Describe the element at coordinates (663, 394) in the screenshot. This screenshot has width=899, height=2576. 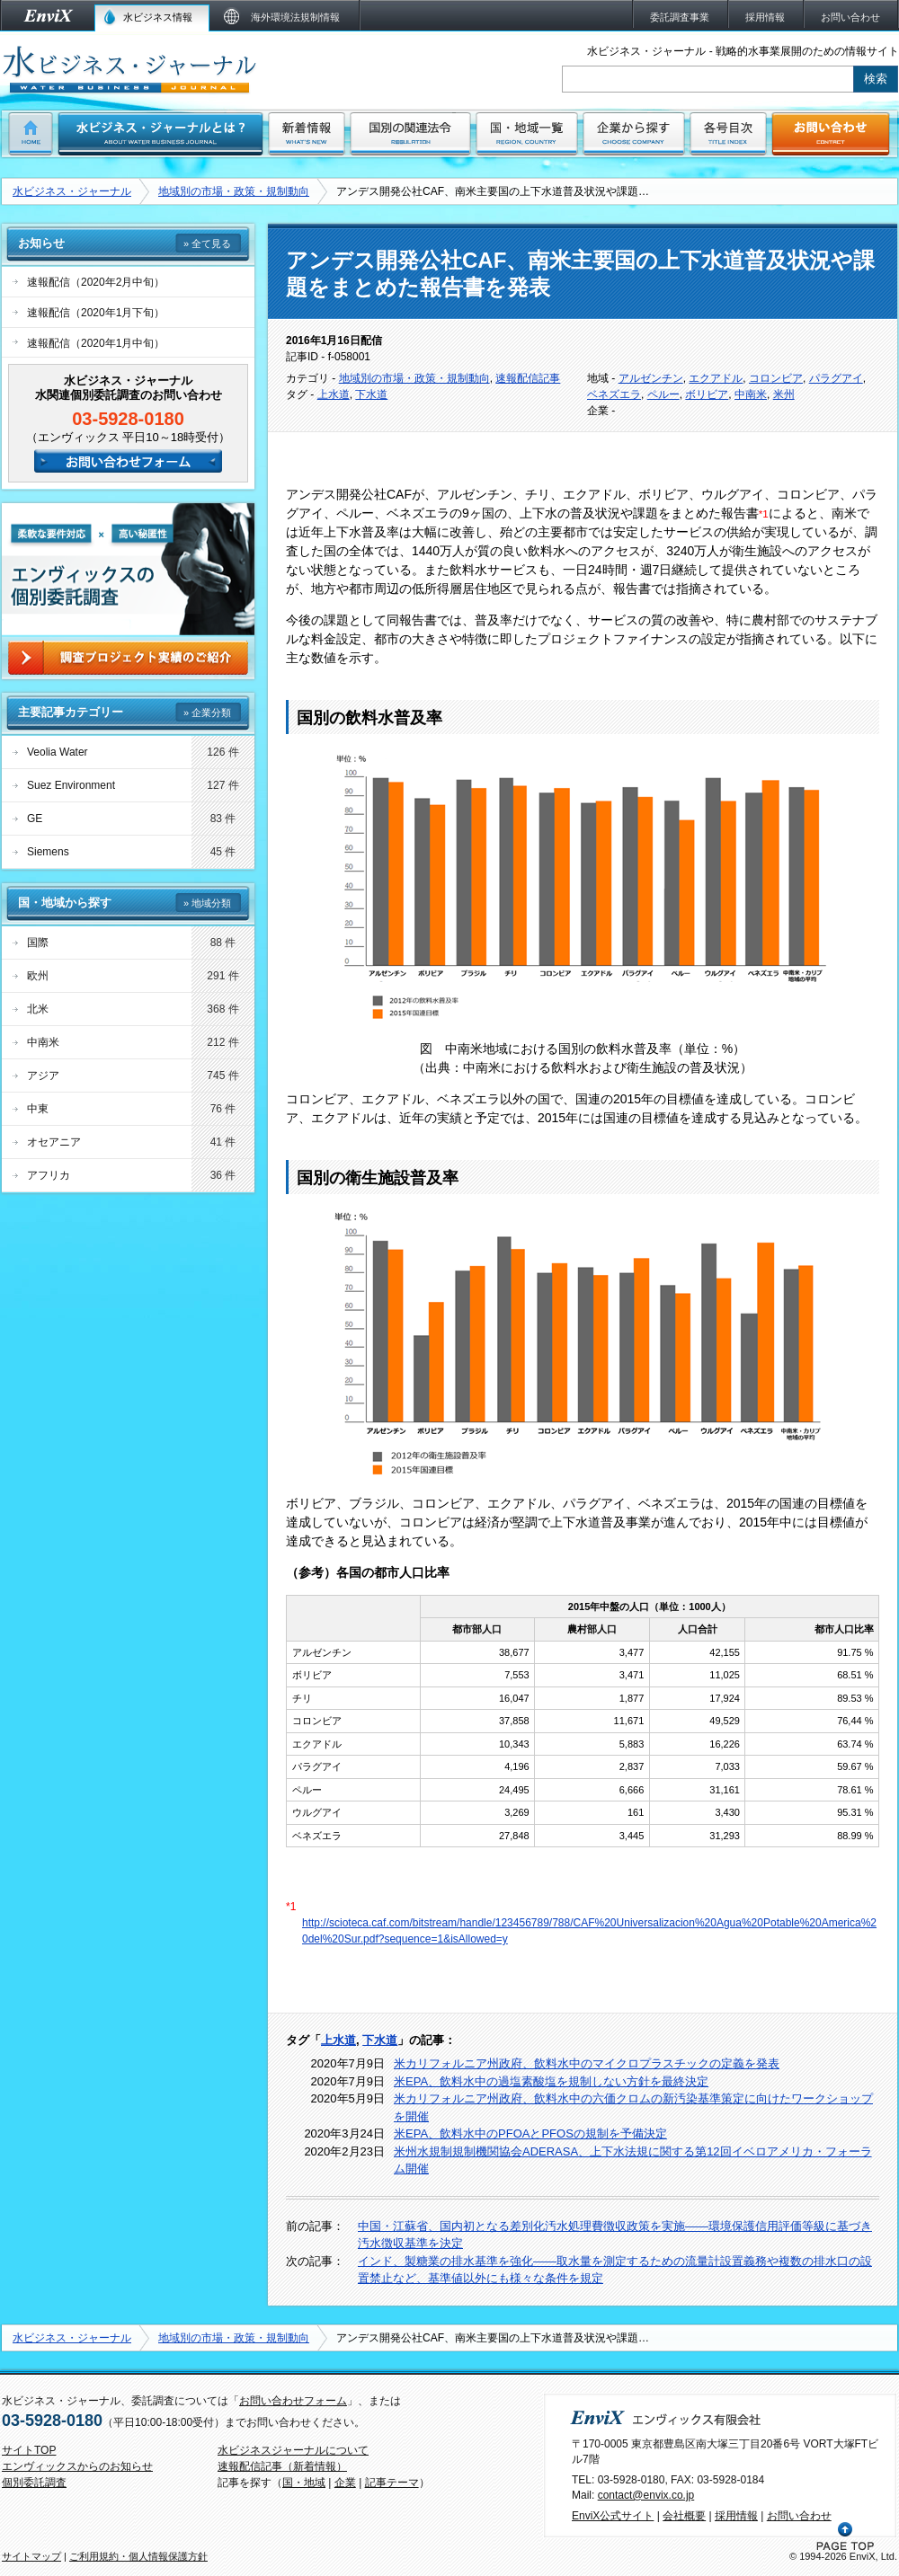
I see `ペルー` at that location.